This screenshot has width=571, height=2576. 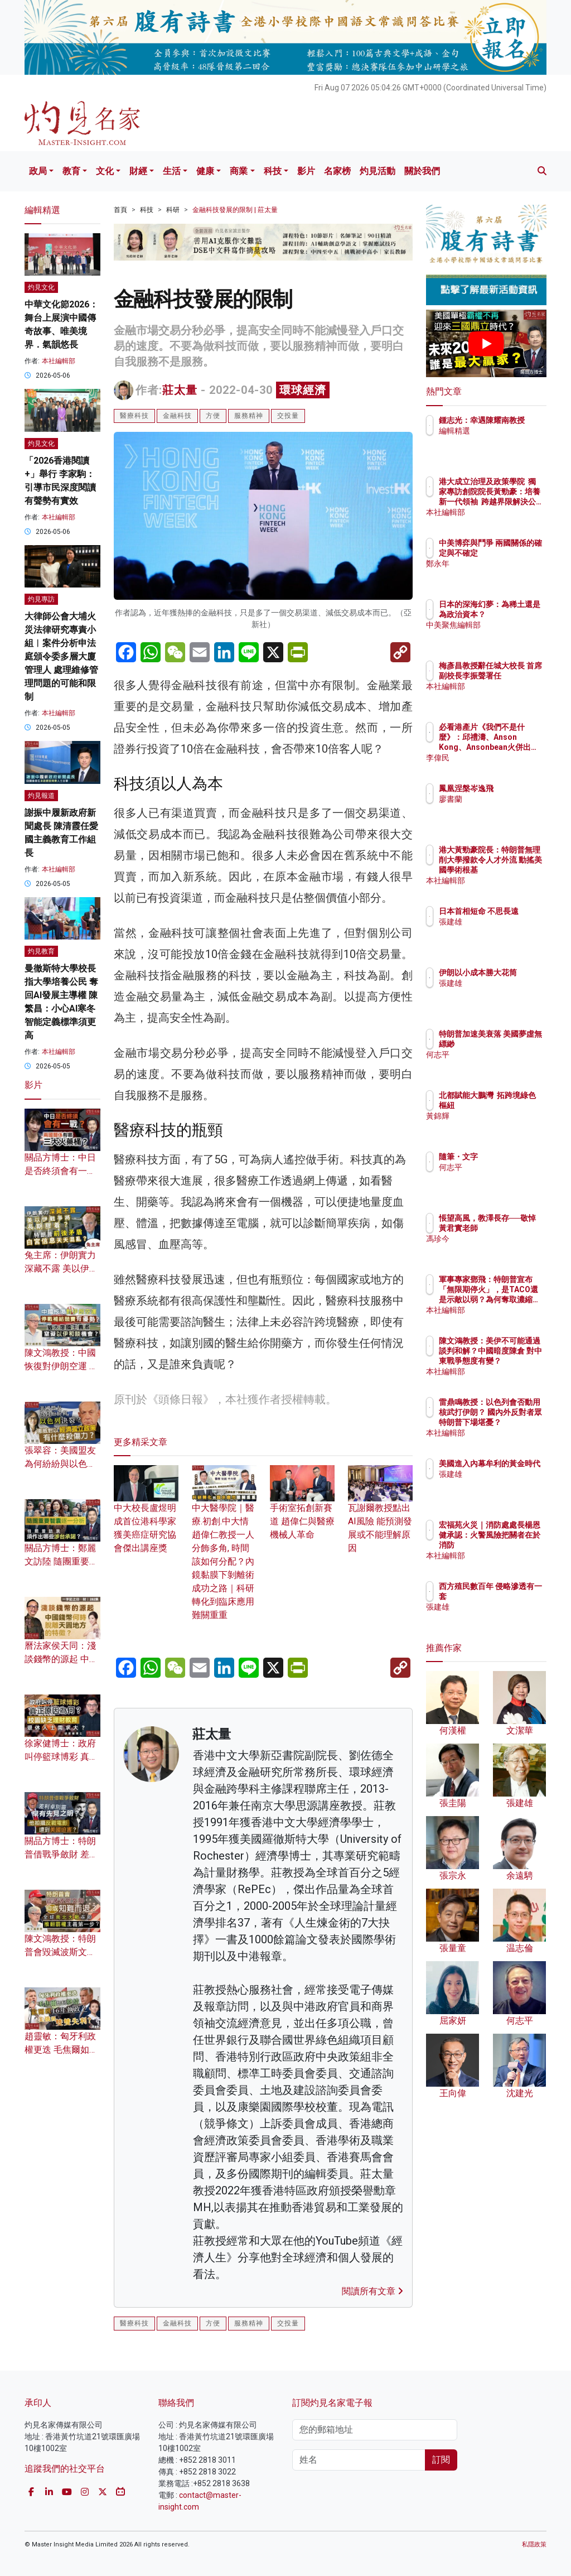 What do you see at coordinates (177, 416) in the screenshot?
I see `金融科技` at bounding box center [177, 416].